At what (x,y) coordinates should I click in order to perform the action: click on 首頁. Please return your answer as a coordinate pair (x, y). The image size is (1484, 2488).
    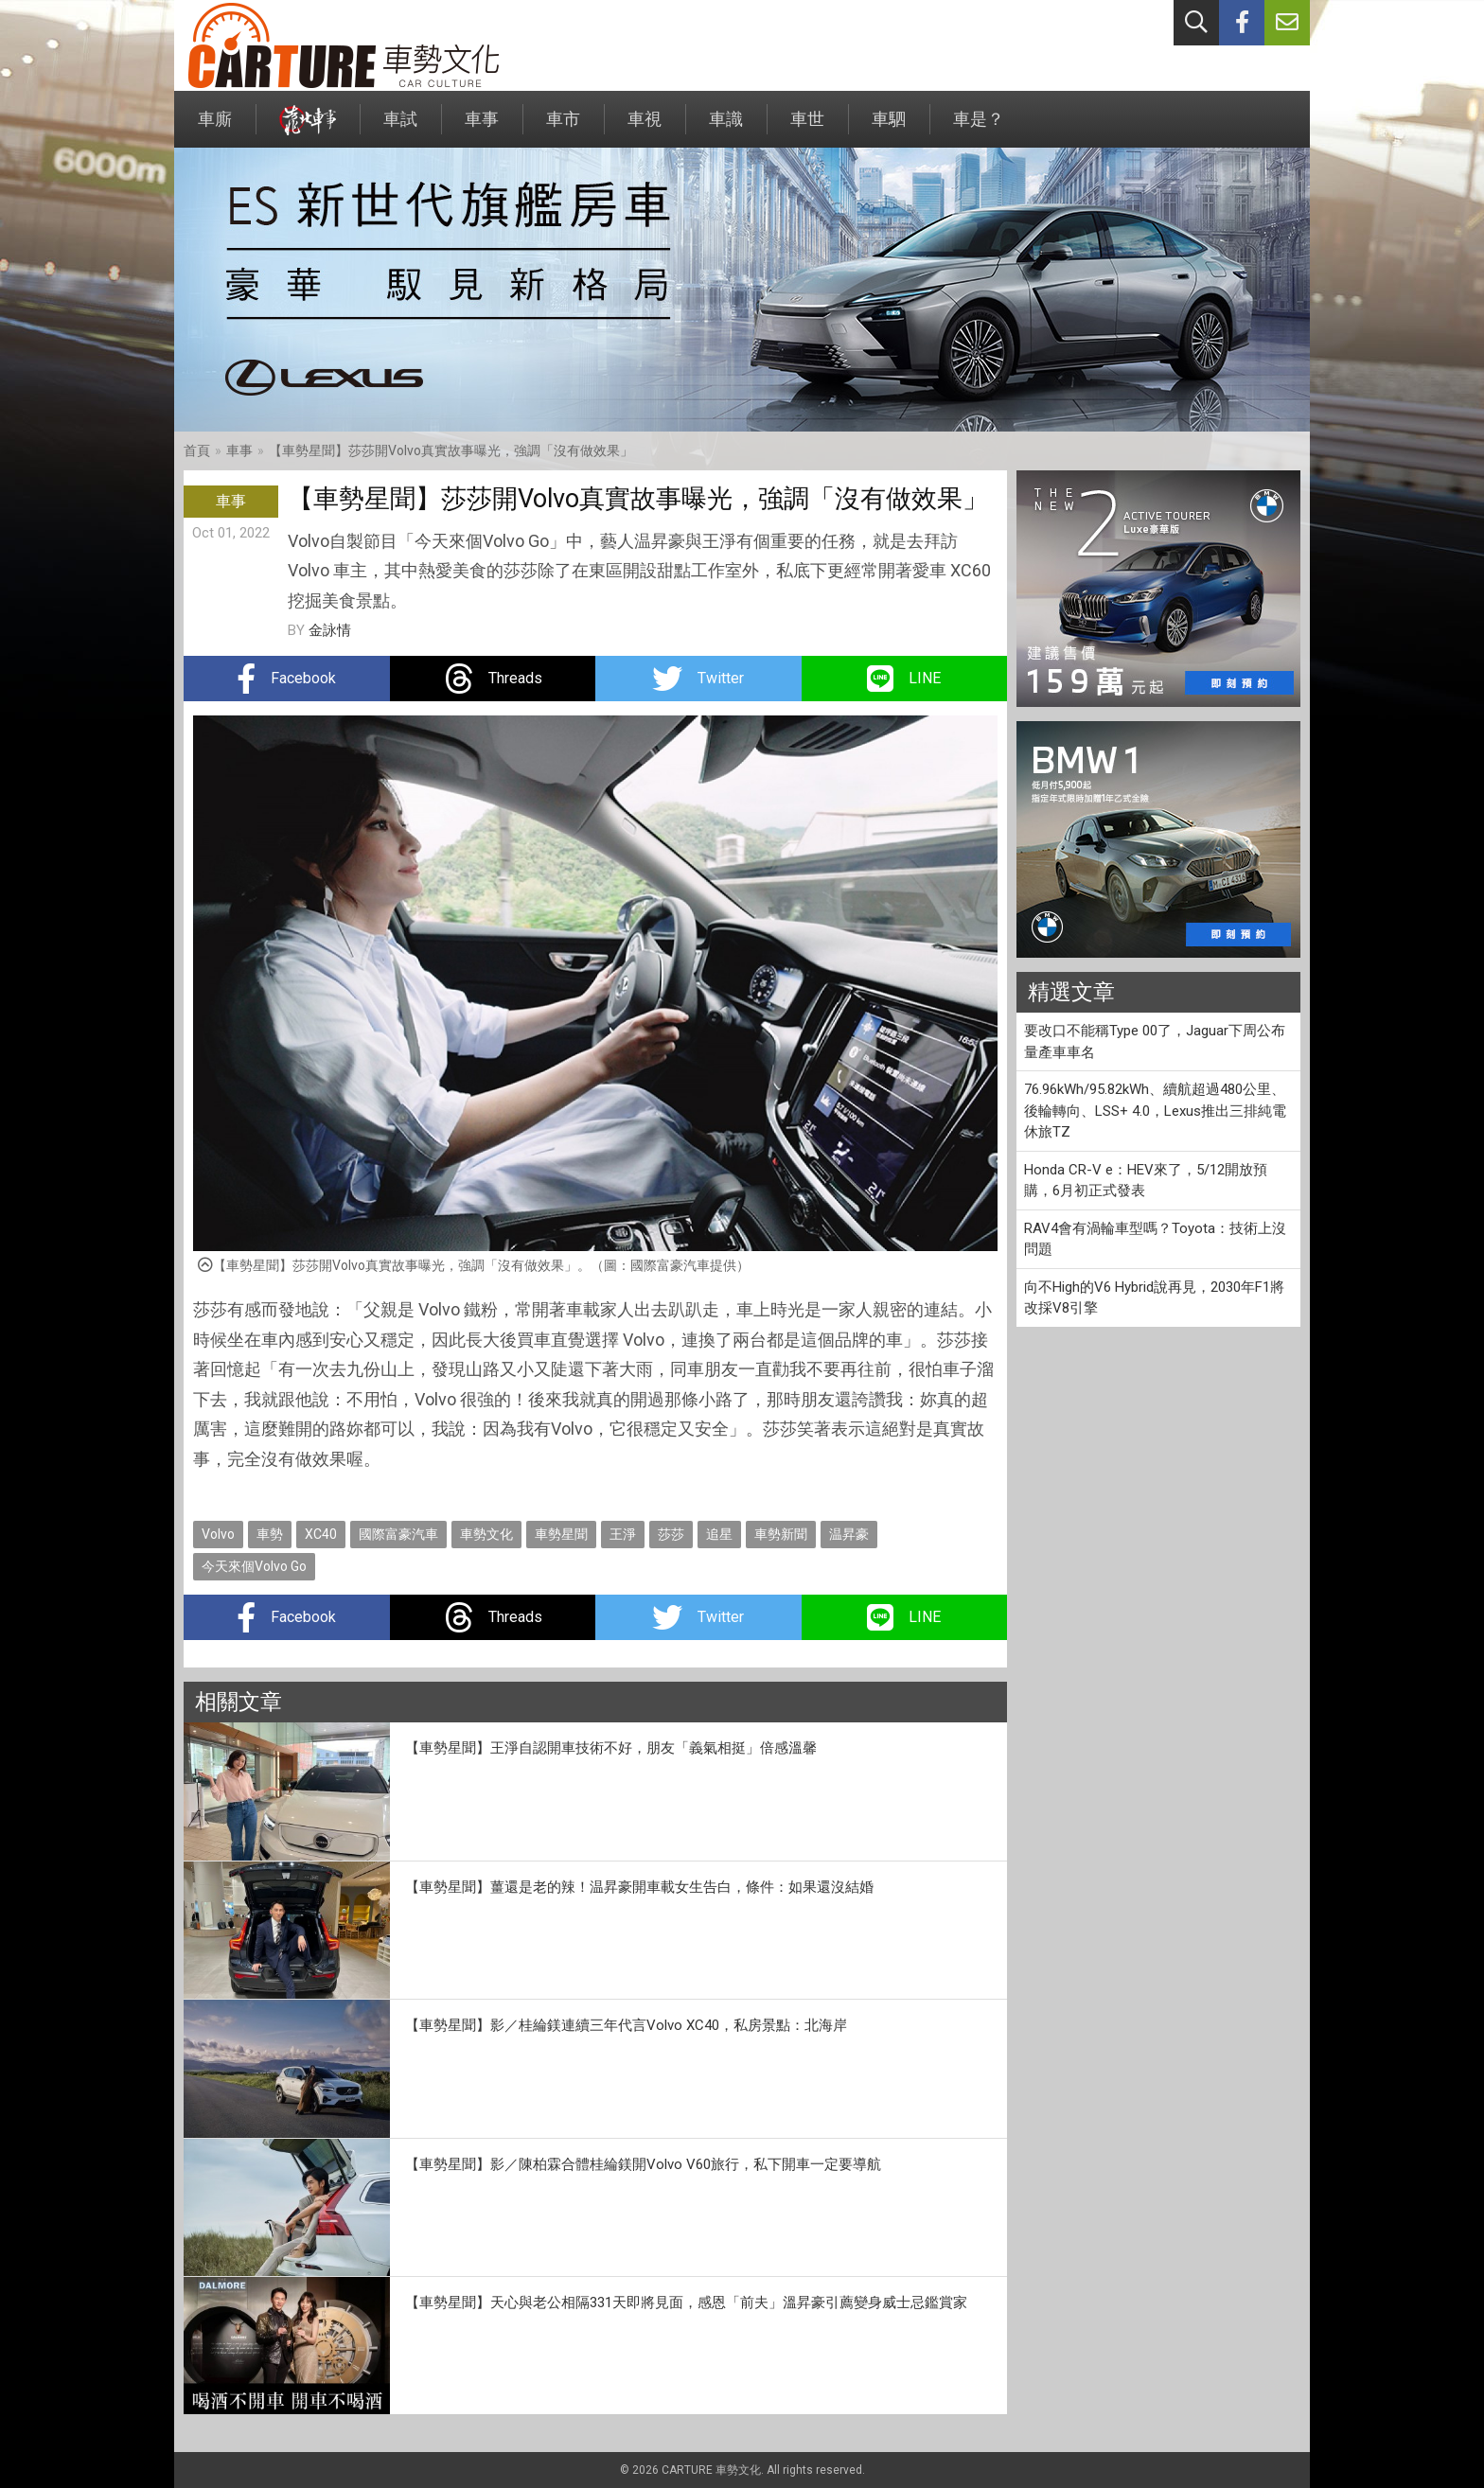
    Looking at the image, I should click on (197, 450).